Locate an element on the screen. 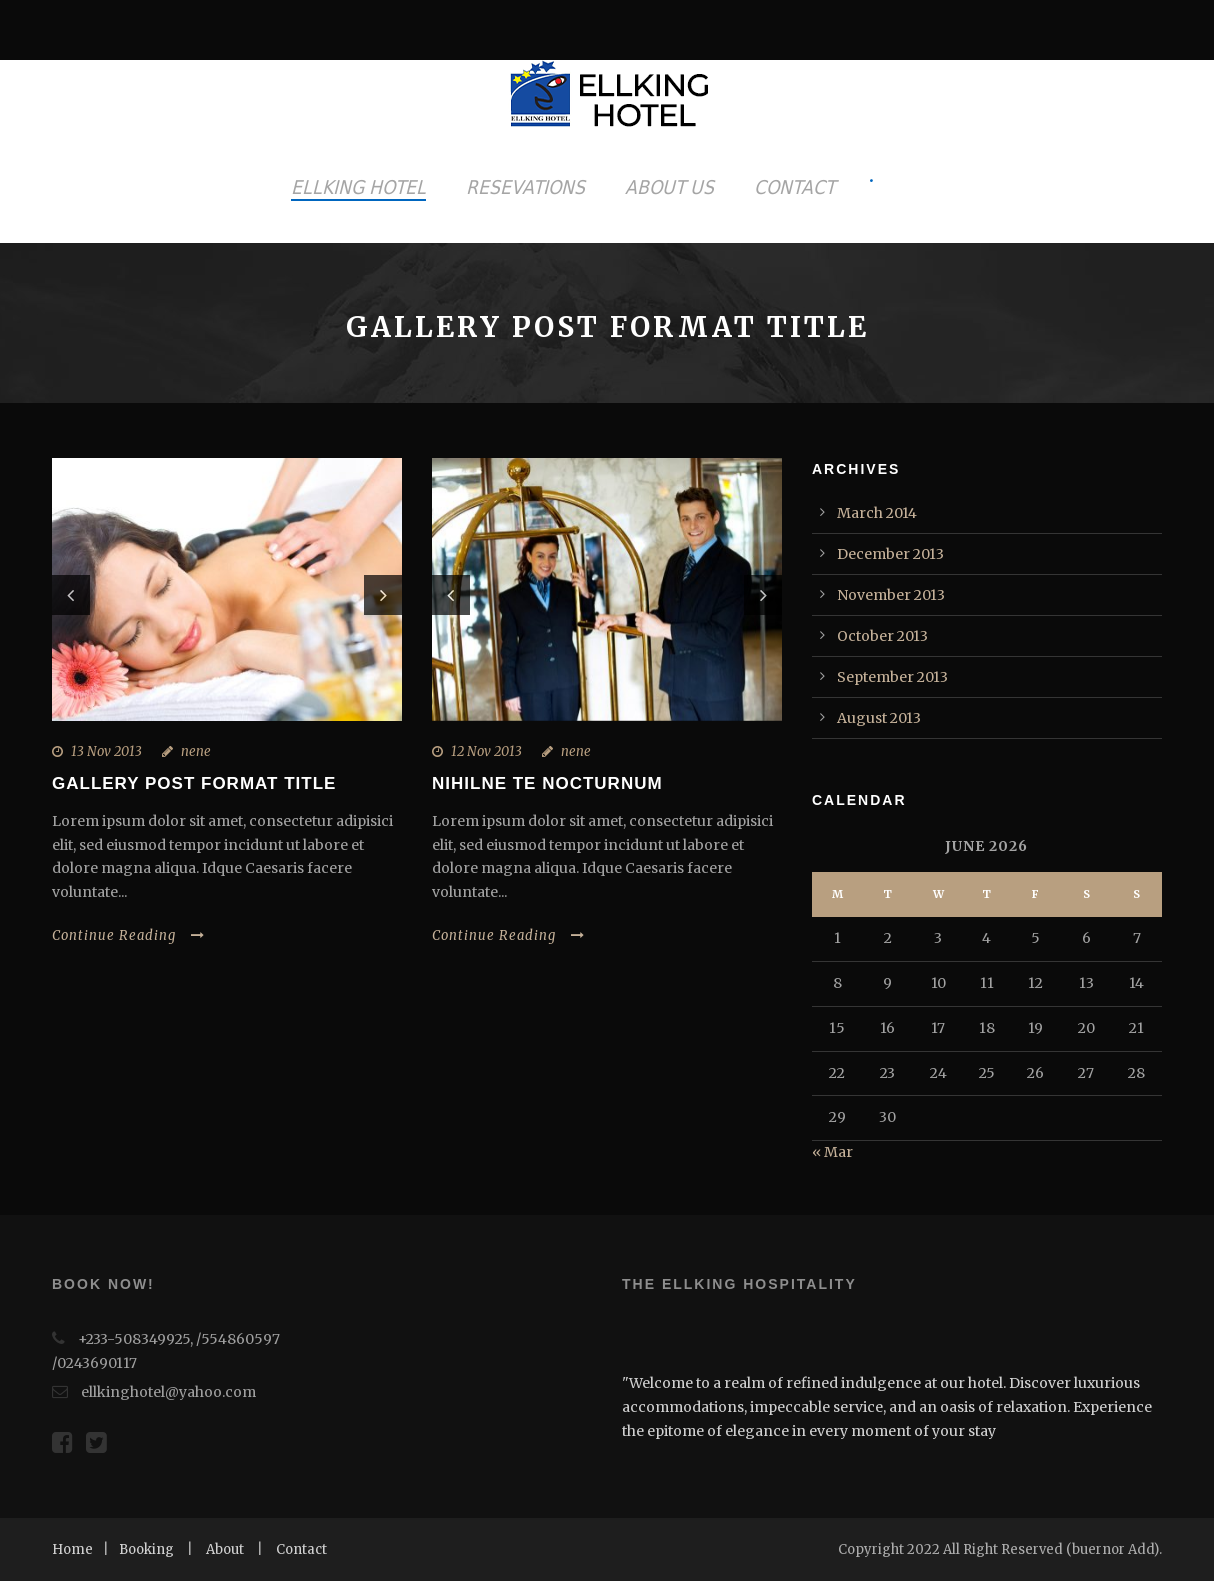  Home is located at coordinates (72, 1549).